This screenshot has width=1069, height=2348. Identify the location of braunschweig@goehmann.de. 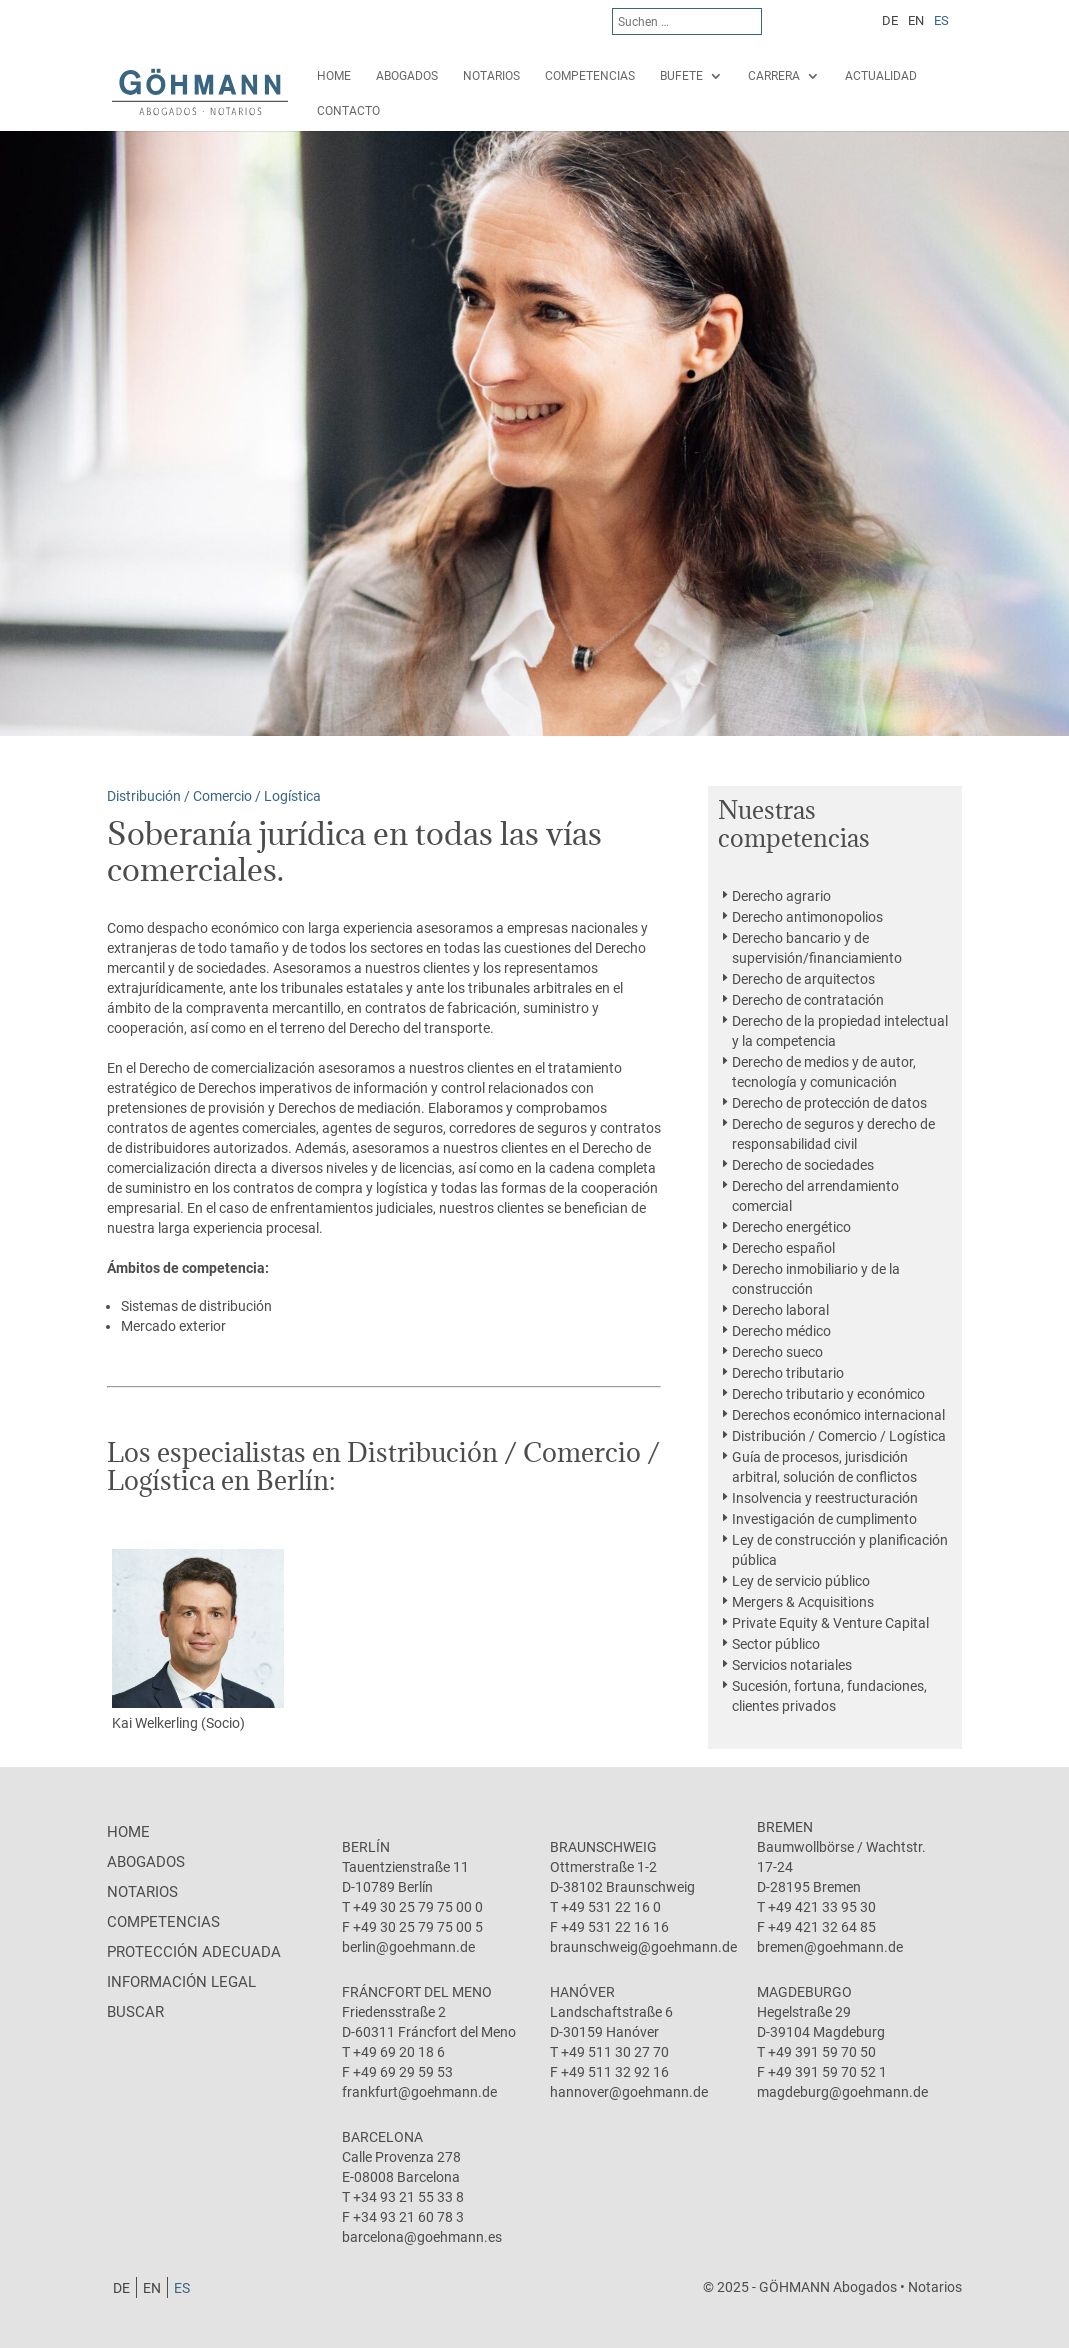
(643, 1947).